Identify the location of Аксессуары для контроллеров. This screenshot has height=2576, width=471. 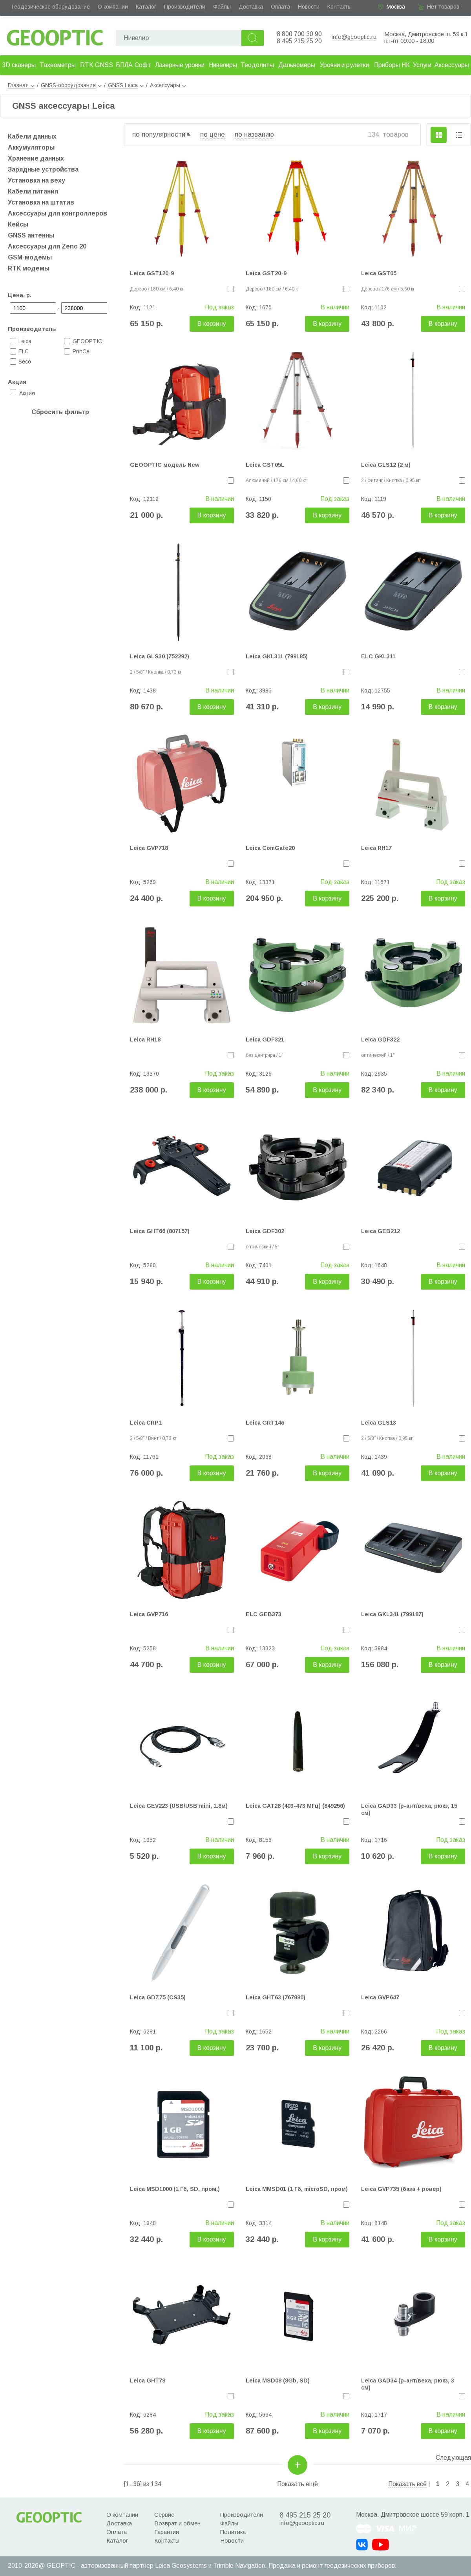
(57, 213).